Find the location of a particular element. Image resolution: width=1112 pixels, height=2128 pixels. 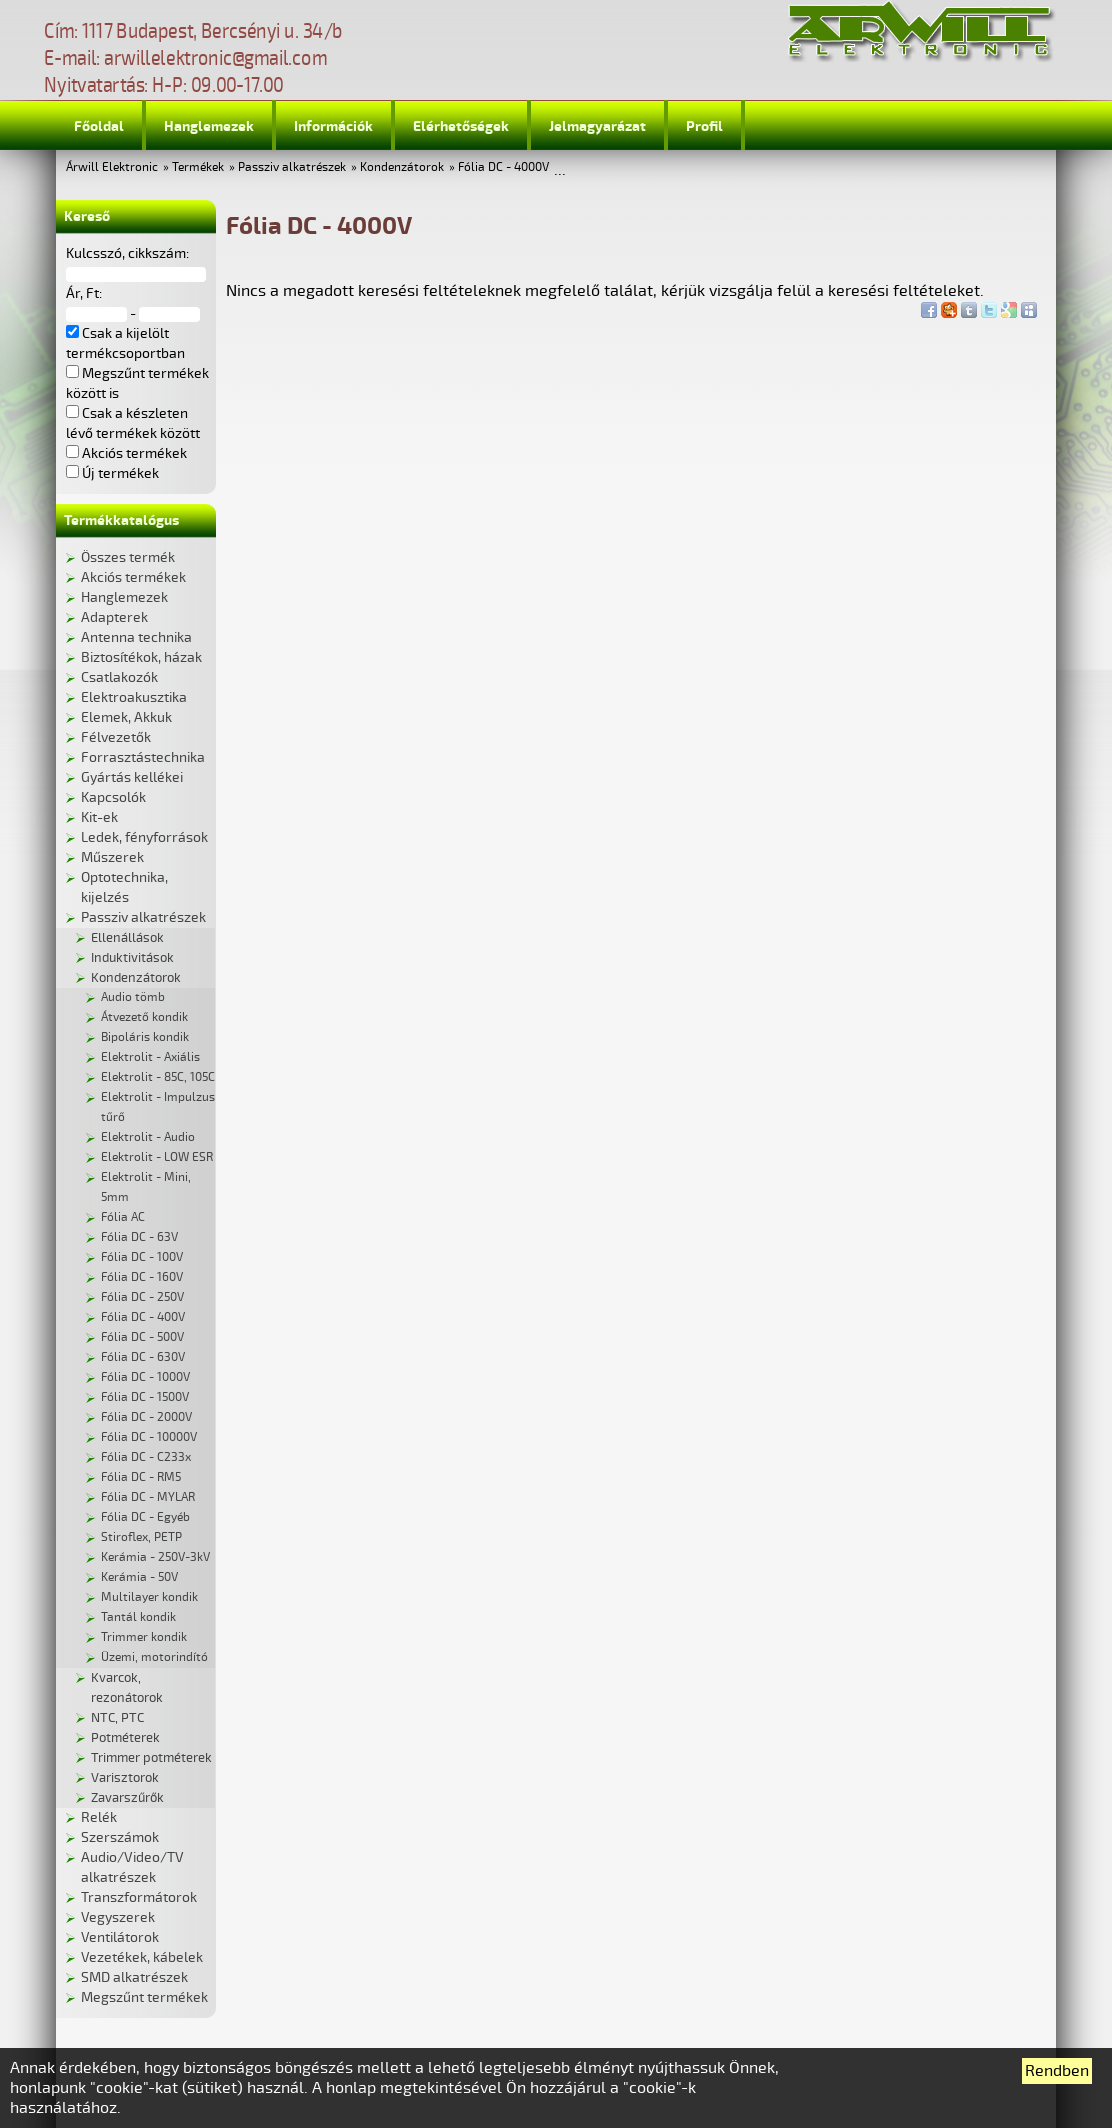

Árwill Elektronic is located at coordinates (112, 167).